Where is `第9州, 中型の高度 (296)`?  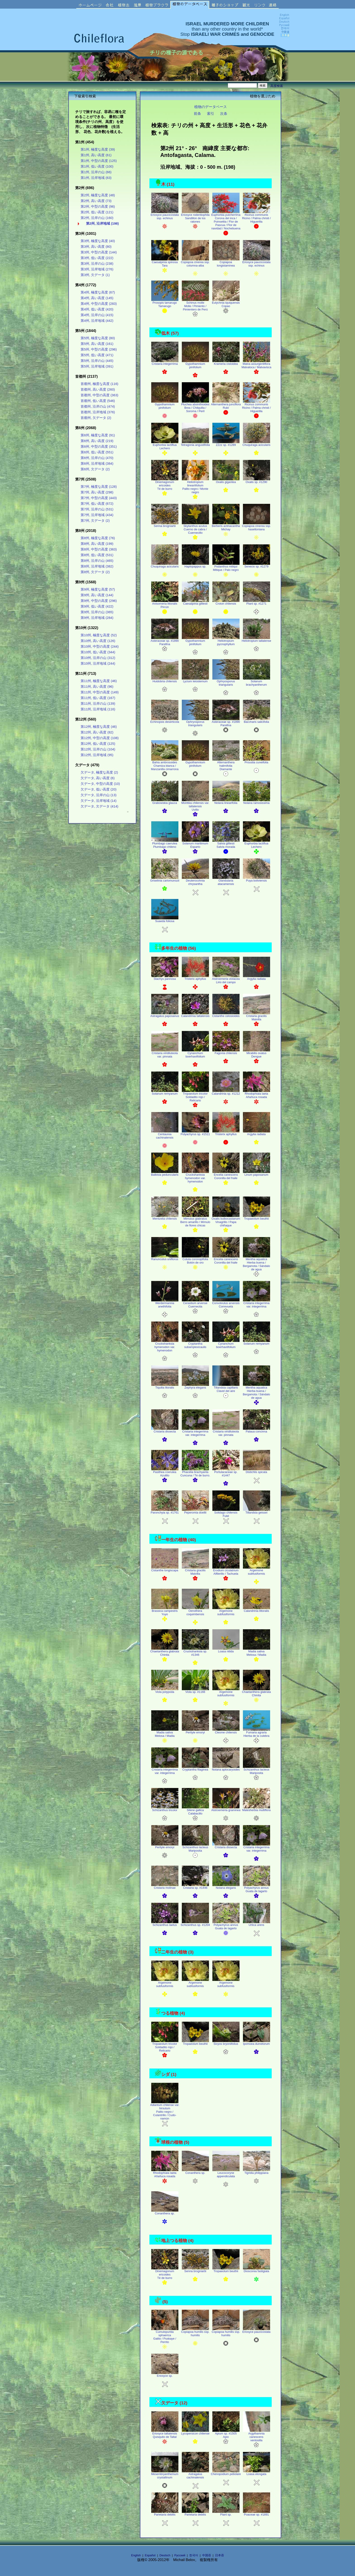
第9州, 中型の高度 (296) is located at coordinates (99, 601).